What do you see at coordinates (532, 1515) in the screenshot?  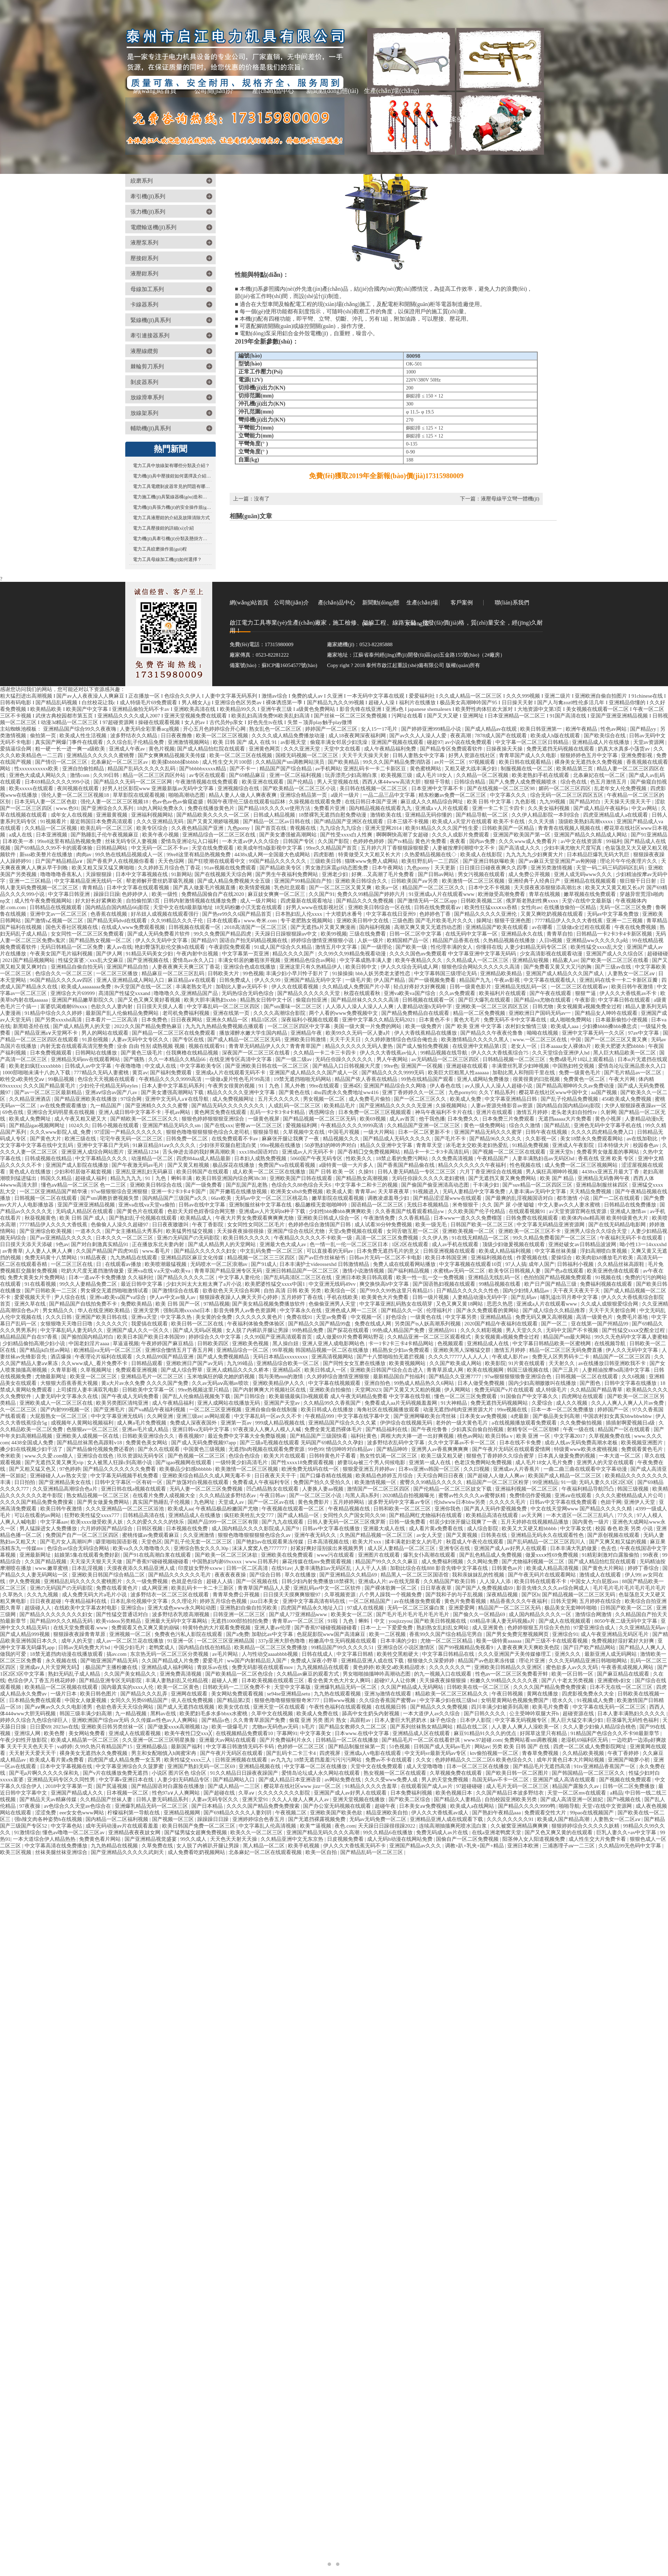 I see `av天天网` at bounding box center [532, 1515].